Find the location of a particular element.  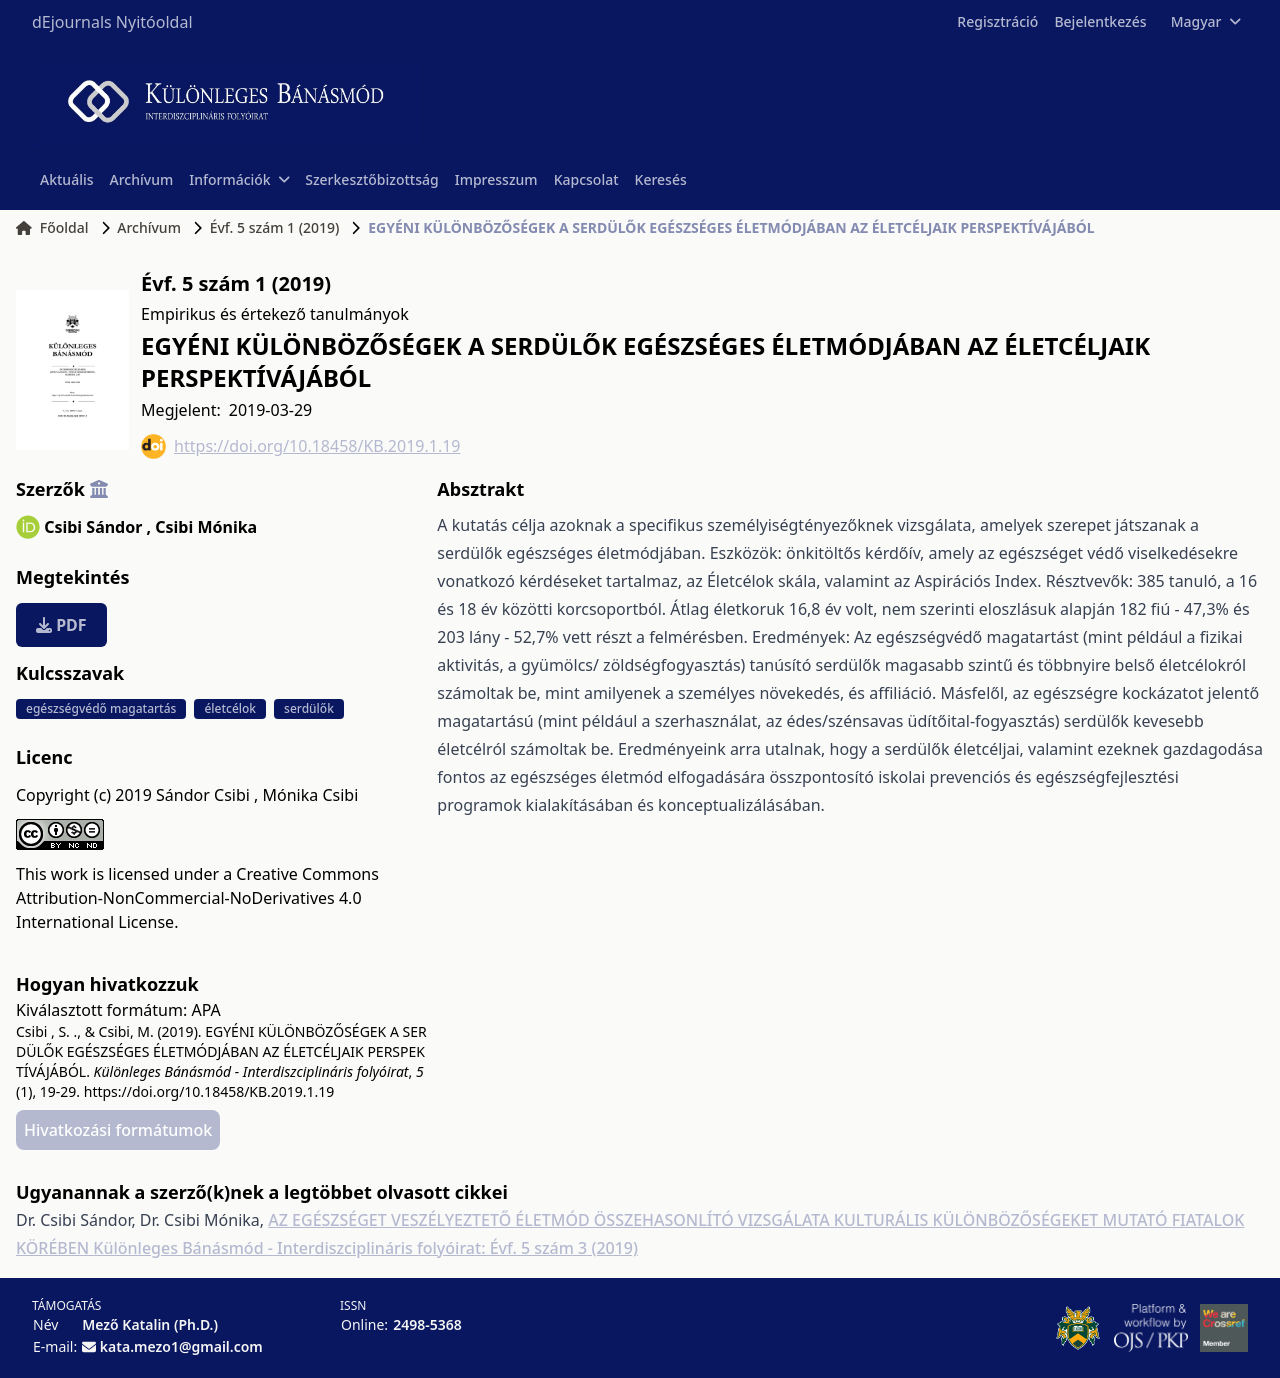

Csibi Sándor is located at coordinates (97, 527).